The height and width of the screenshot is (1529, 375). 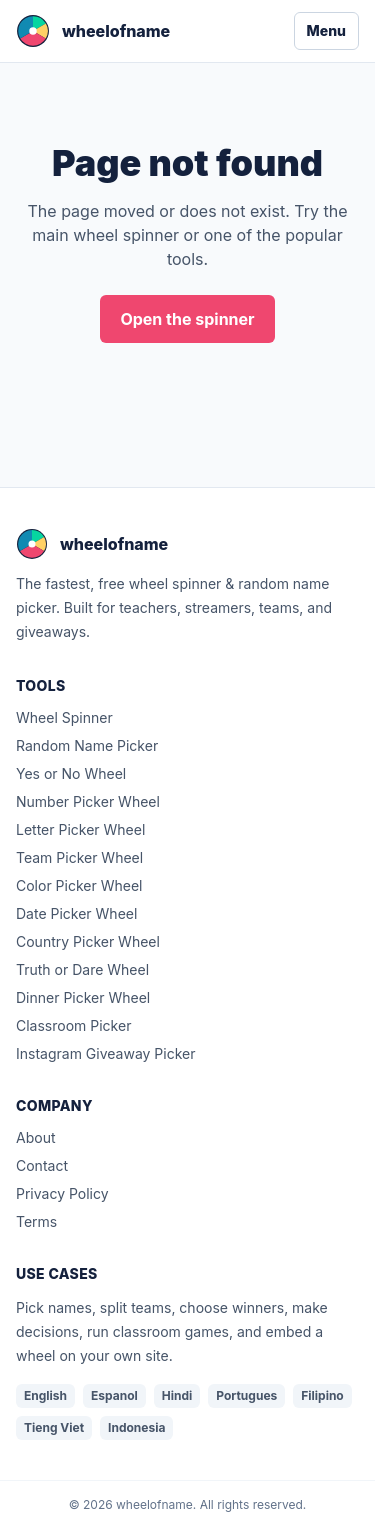 What do you see at coordinates (87, 745) in the screenshot?
I see `Random Name Picker` at bounding box center [87, 745].